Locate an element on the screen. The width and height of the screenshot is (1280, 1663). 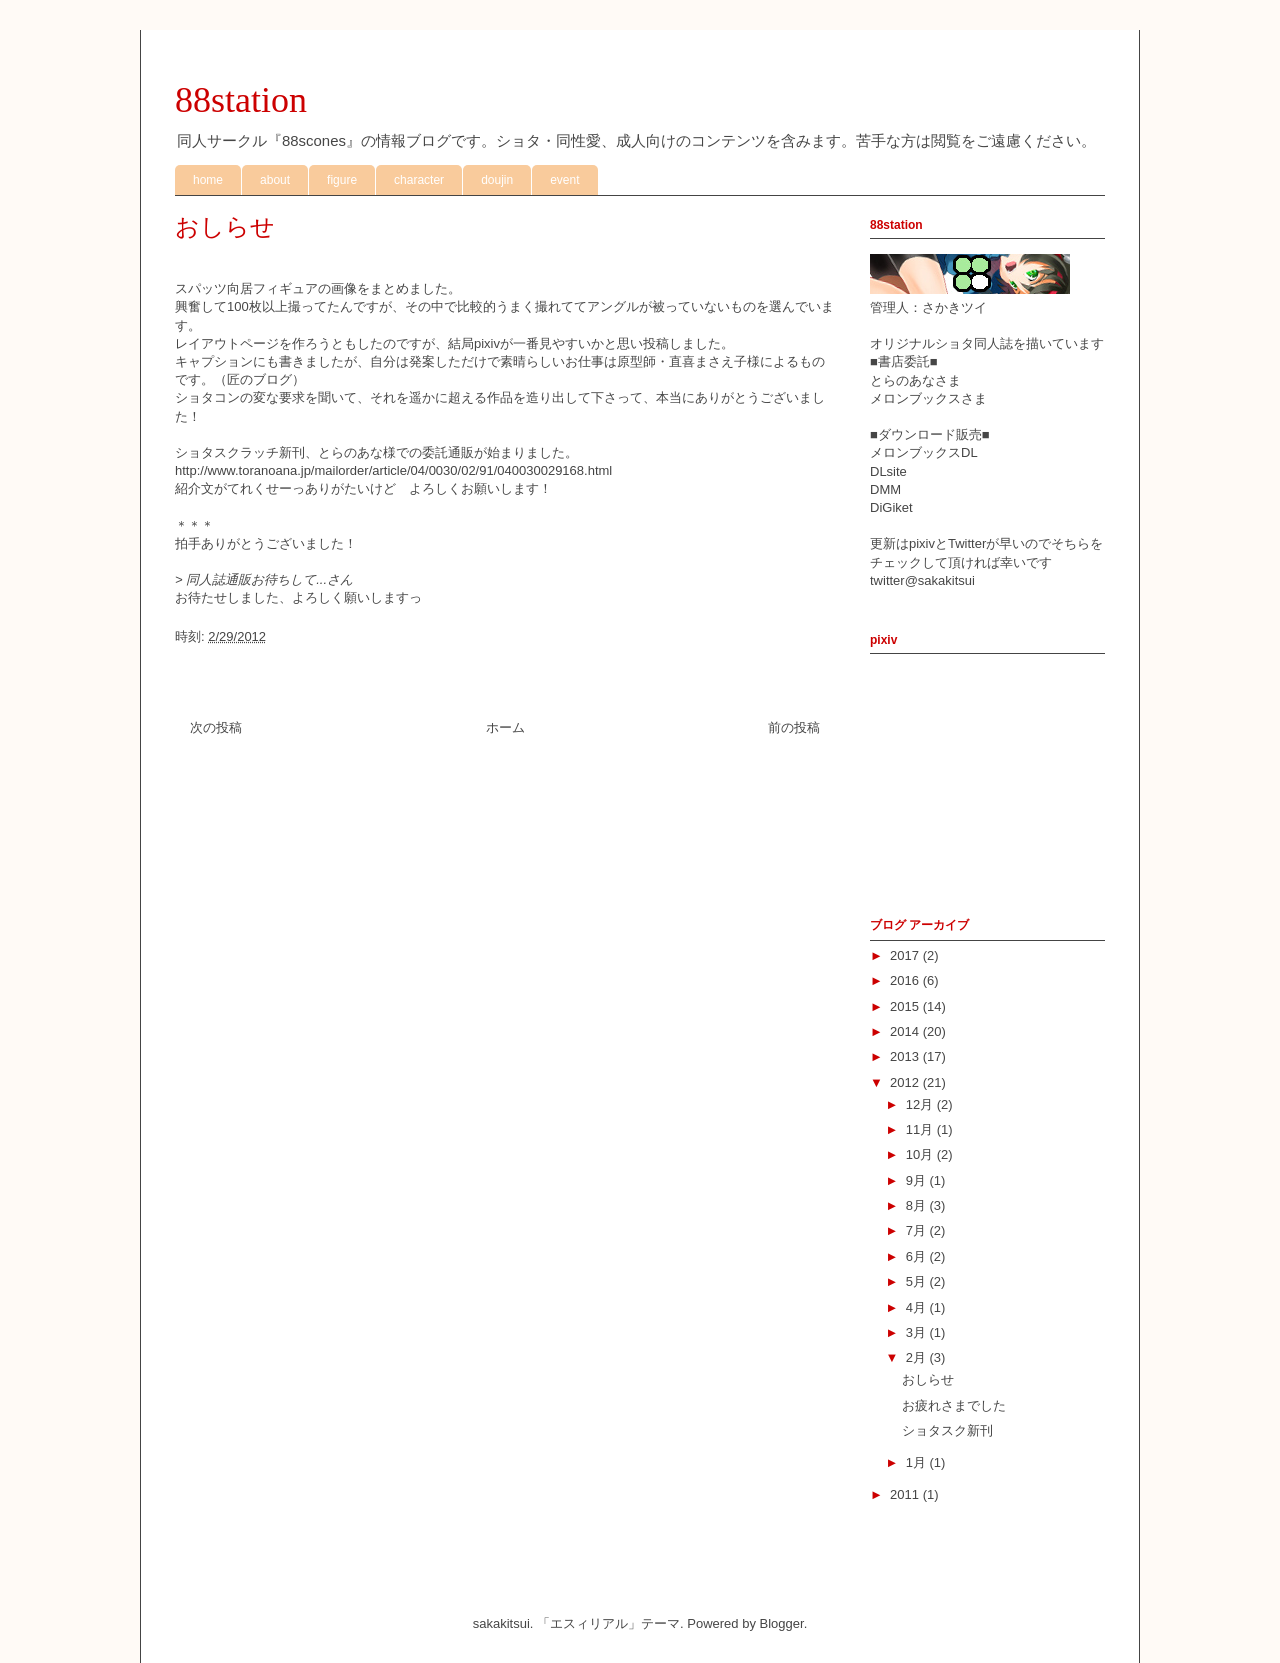
figure is located at coordinates (342, 180).